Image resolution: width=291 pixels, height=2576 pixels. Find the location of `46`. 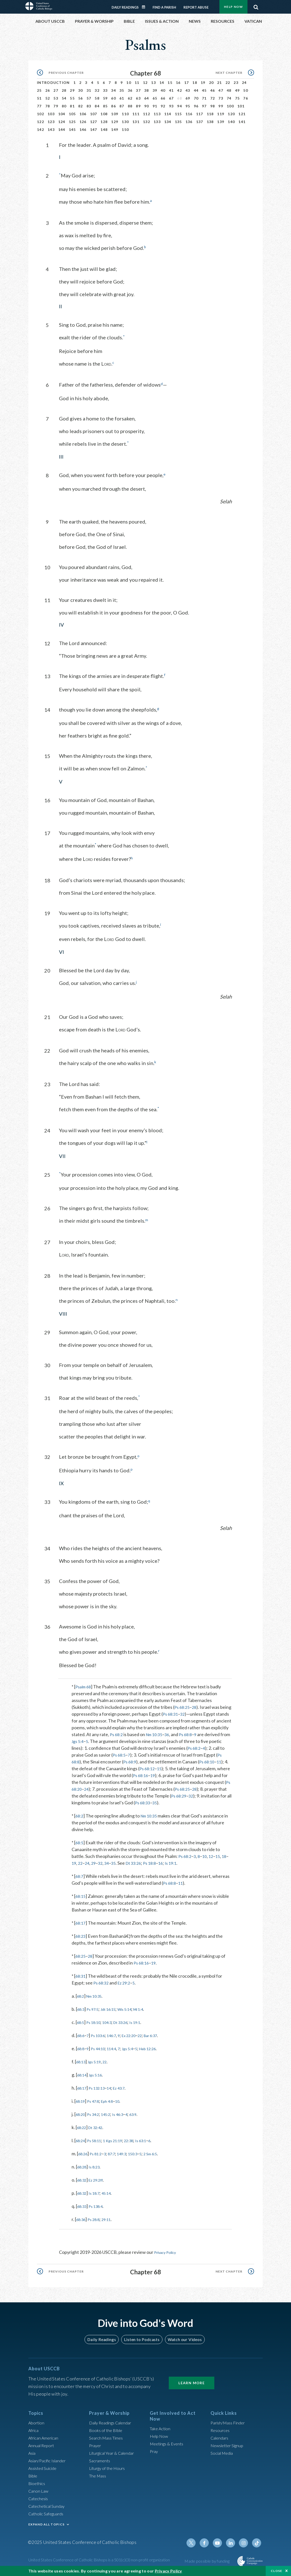

46 is located at coordinates (212, 90).